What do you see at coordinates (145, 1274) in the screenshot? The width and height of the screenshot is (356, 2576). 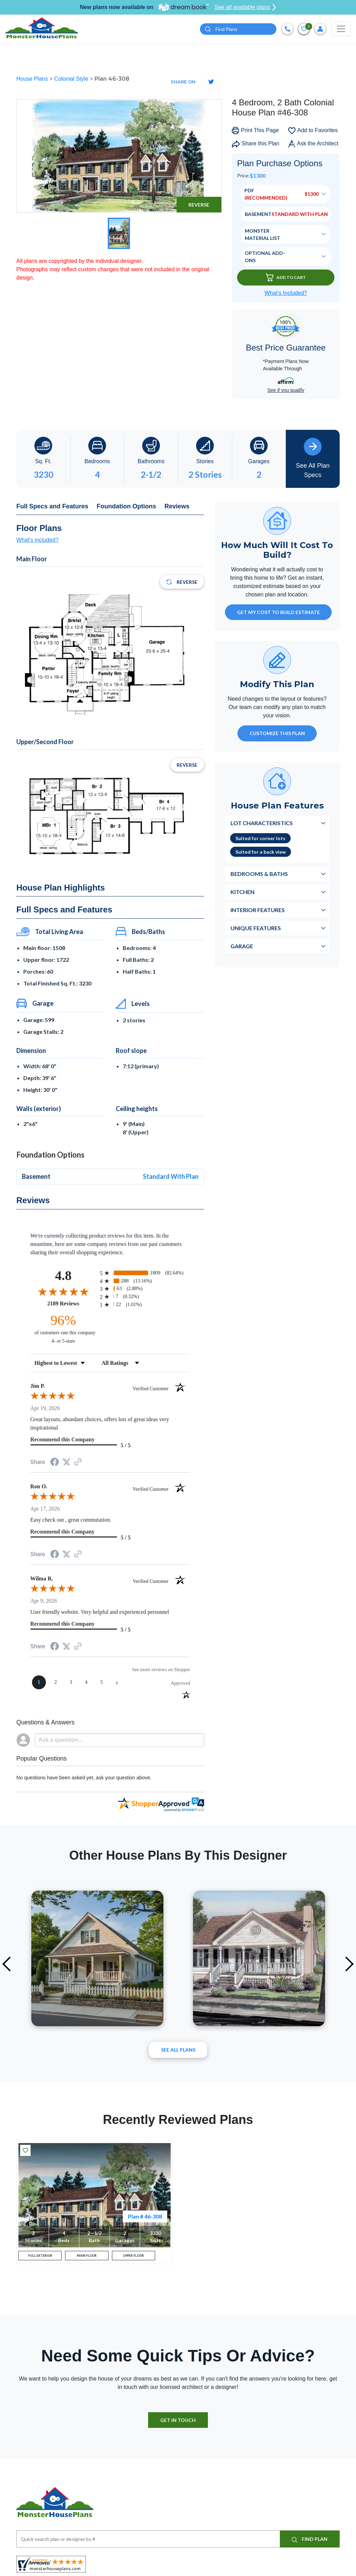 I see `[radio]` at bounding box center [145, 1274].